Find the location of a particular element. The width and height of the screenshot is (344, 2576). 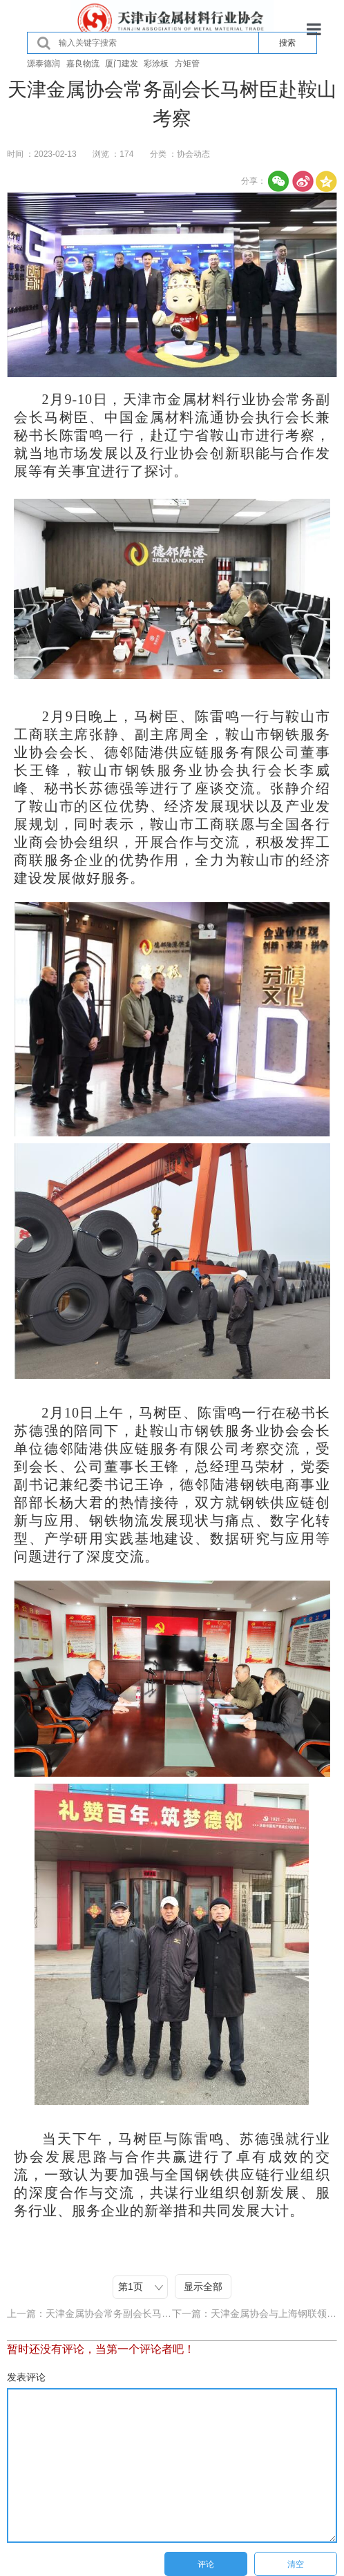

下一篇：天津金属协会与上海钢联领导交流座谈会在德材科技集团召开 is located at coordinates (254, 2313).